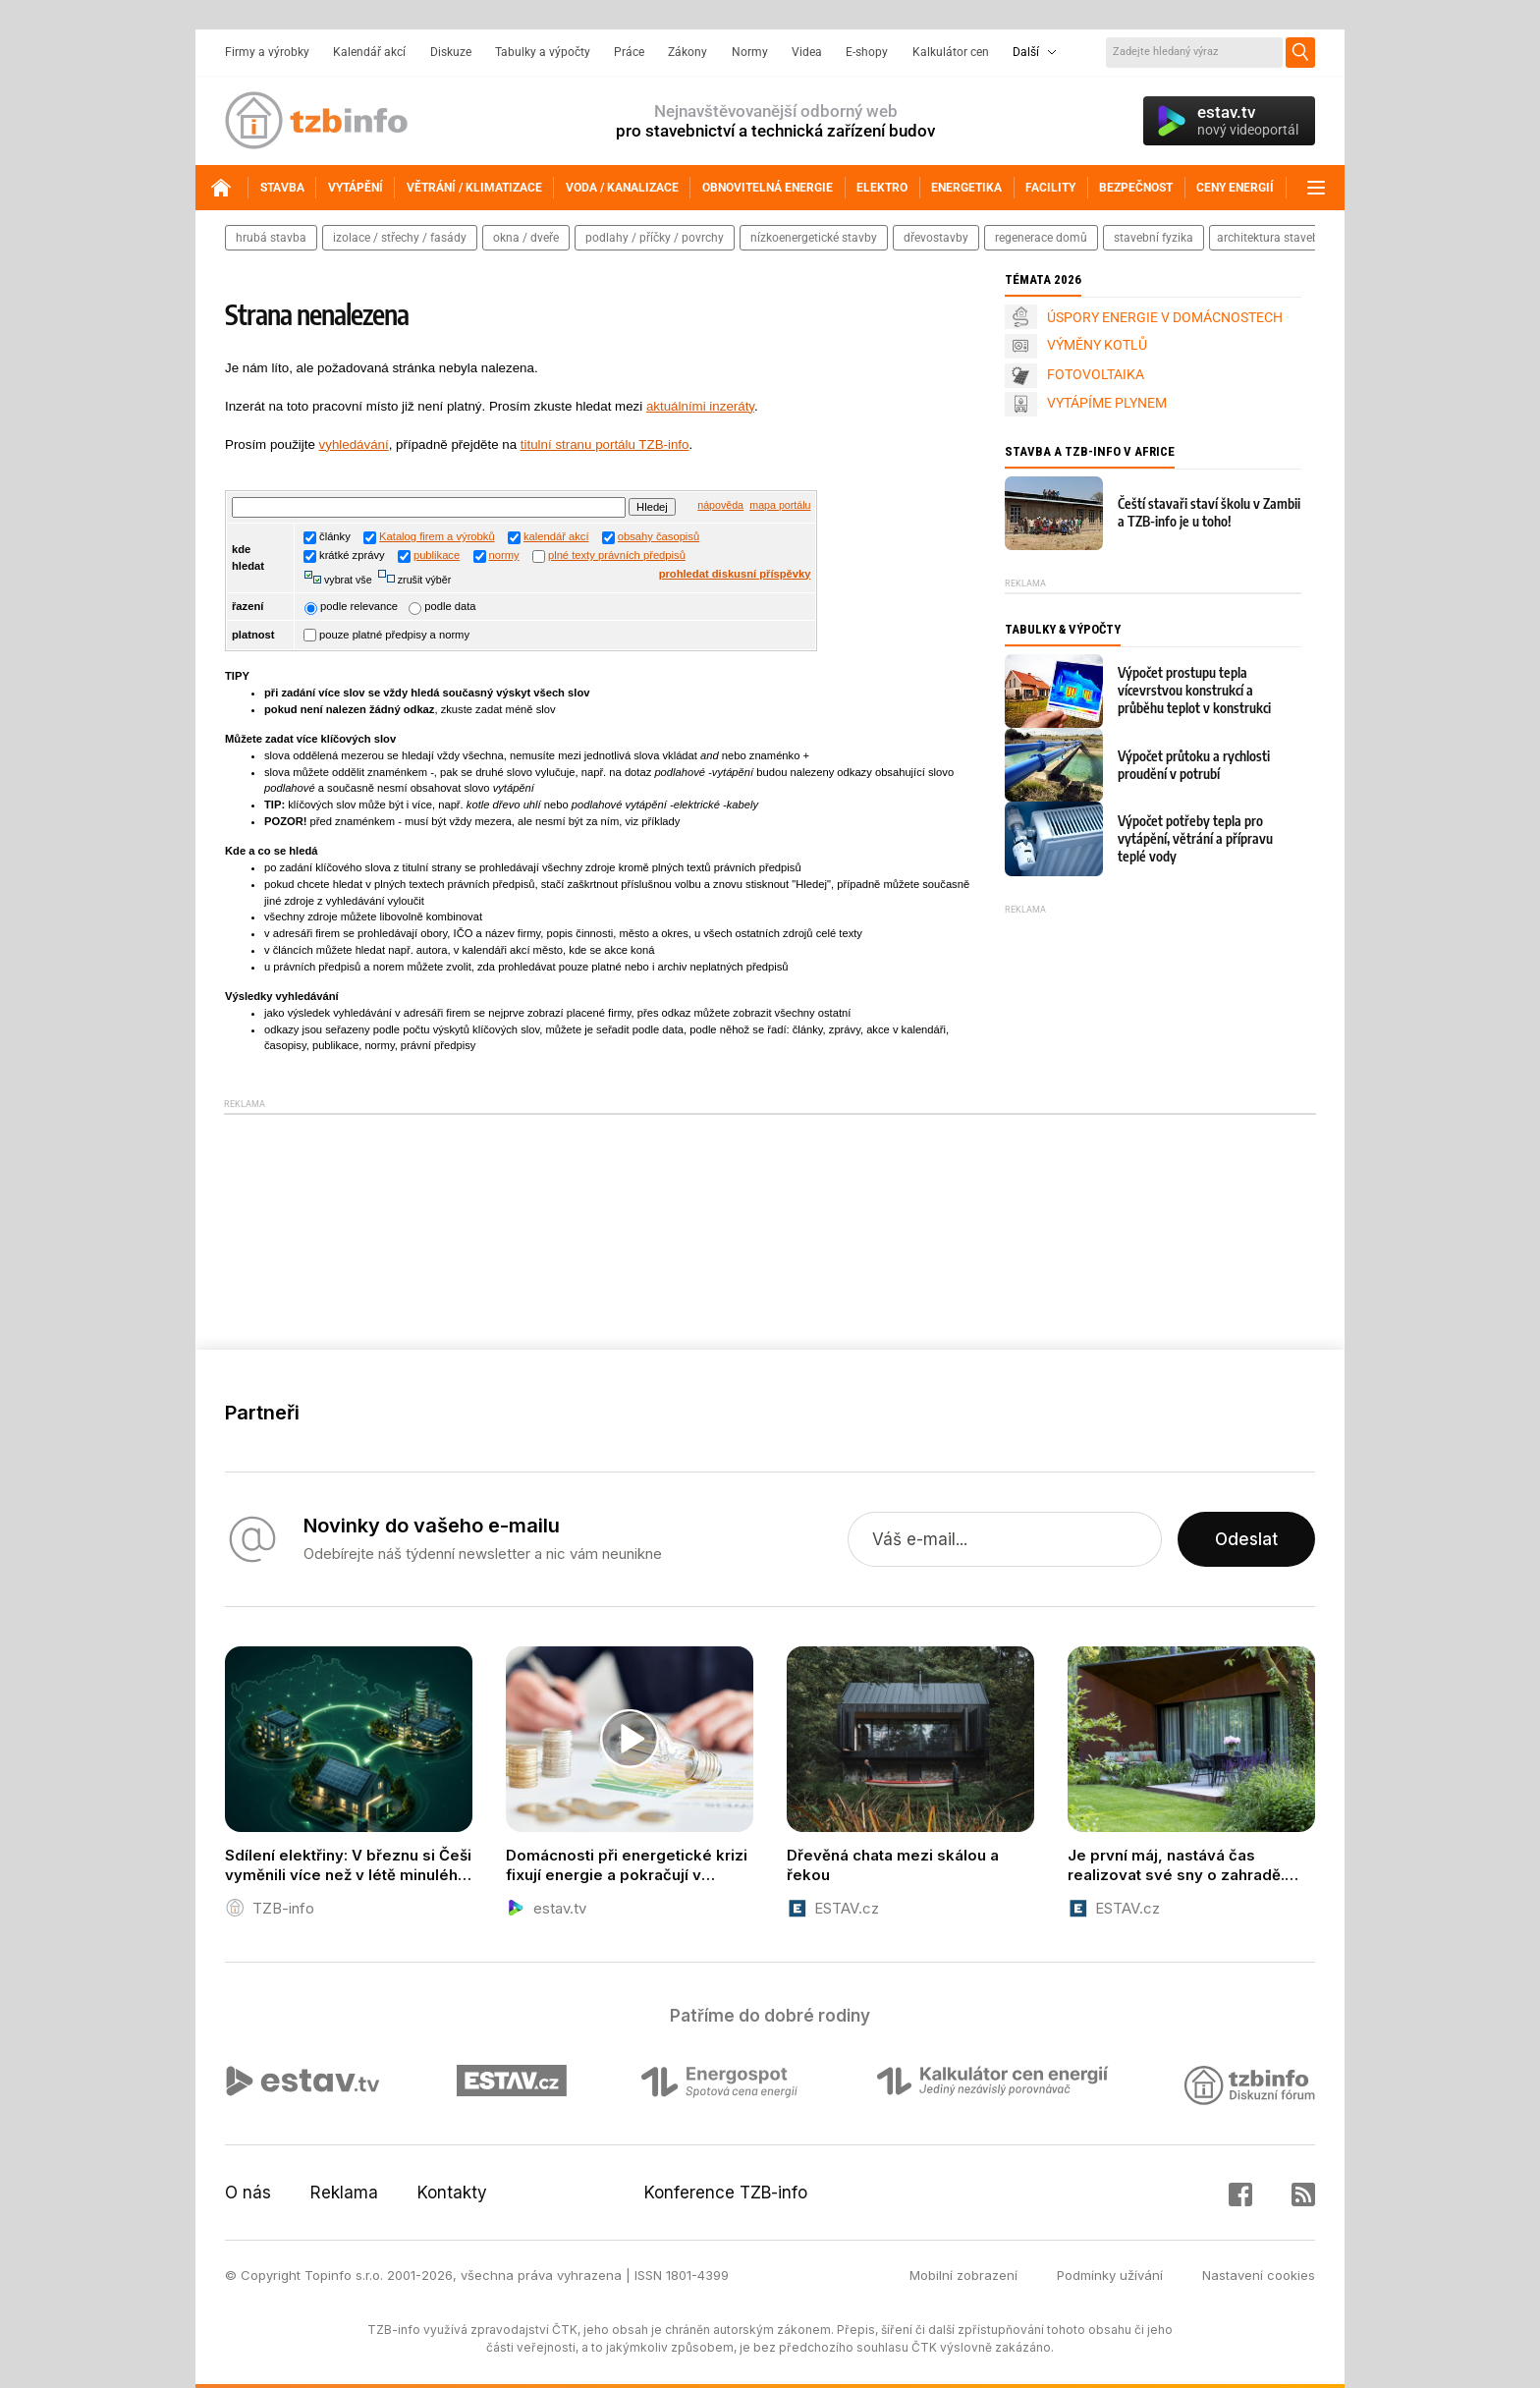  Describe the element at coordinates (369, 52) in the screenshot. I see `Kalendář akcí` at that location.